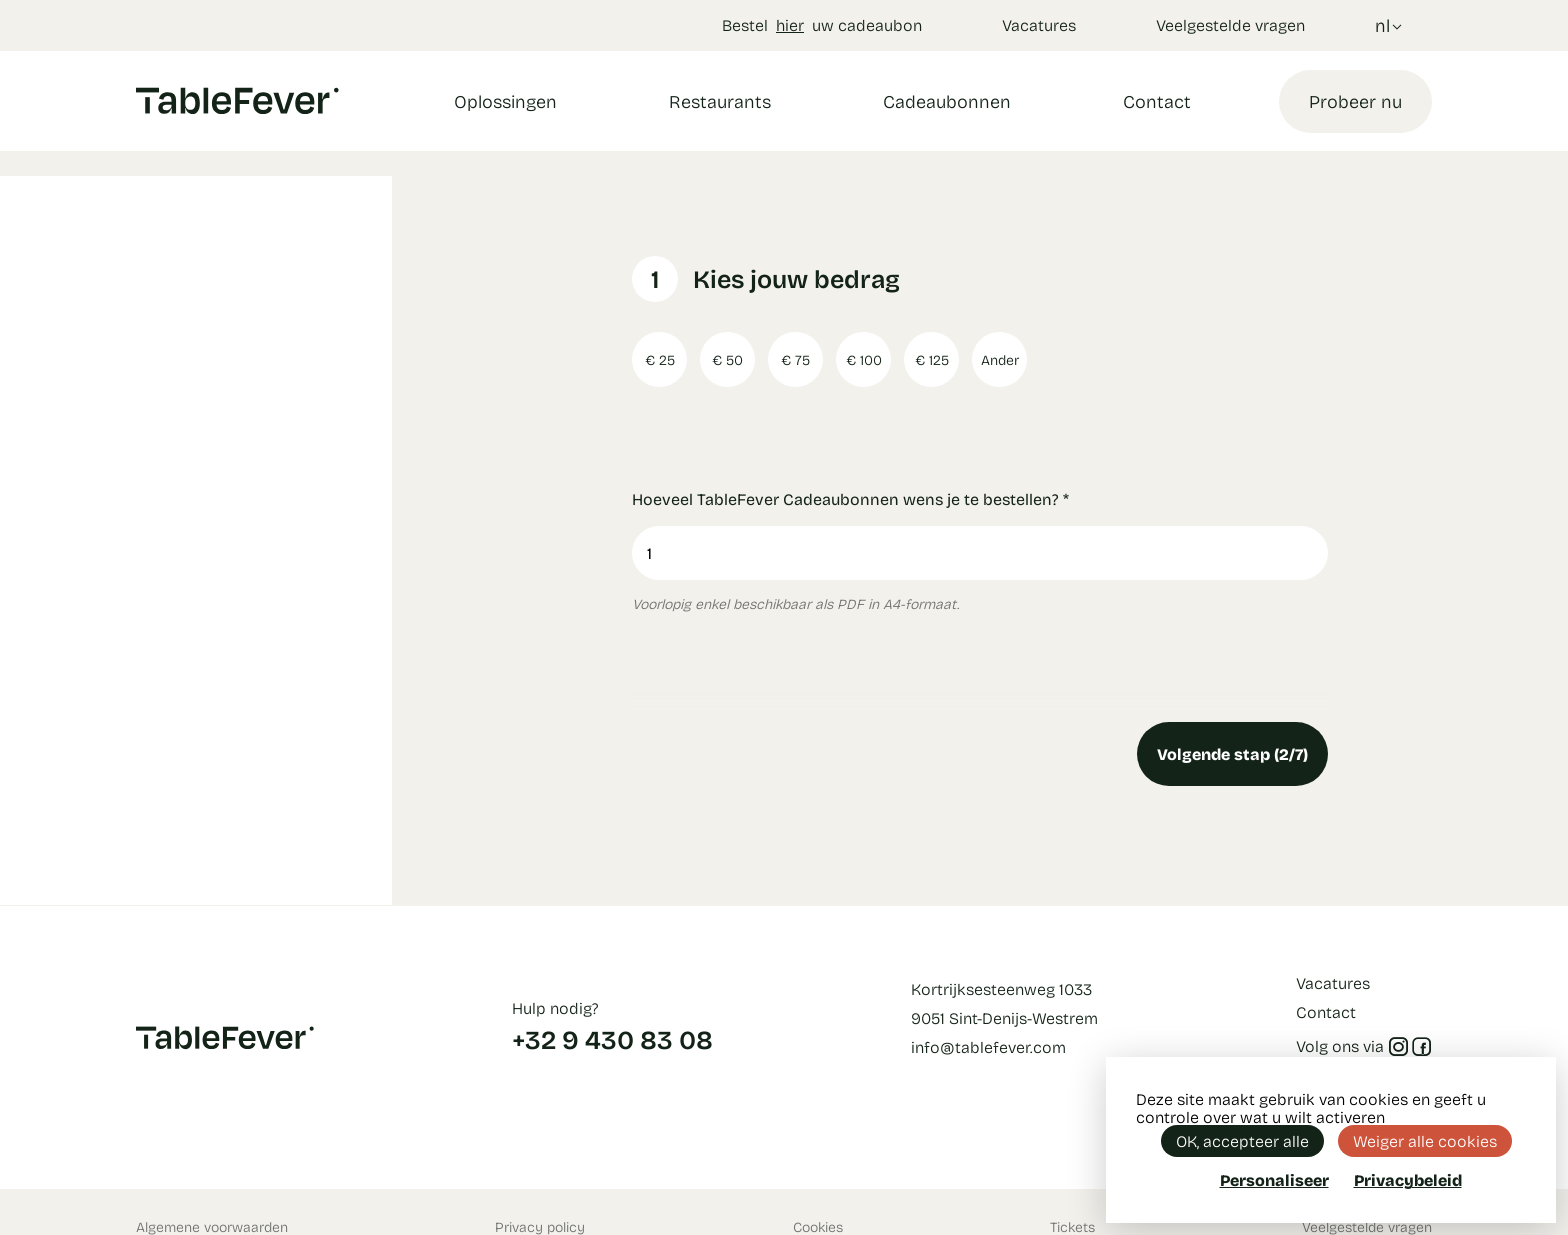 The width and height of the screenshot is (1568, 1235). I want to click on Restaurants, so click(720, 101).